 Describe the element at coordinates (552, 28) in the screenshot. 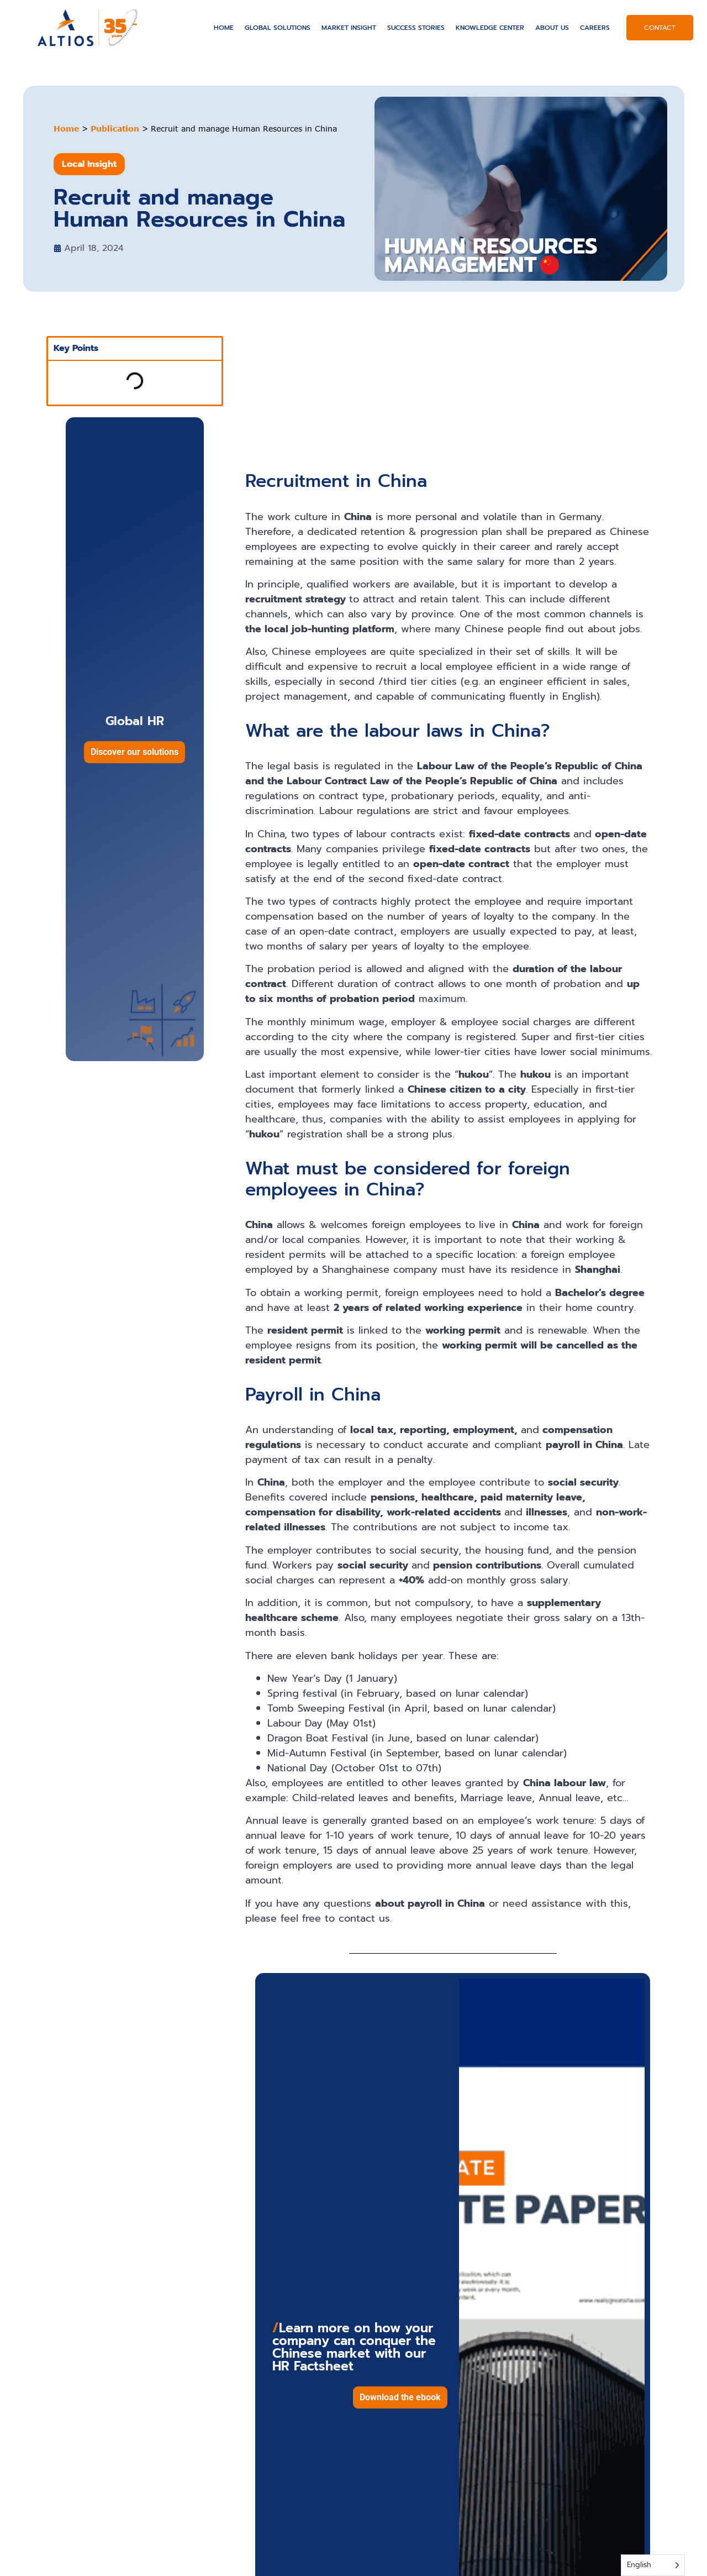

I see `About US` at that location.